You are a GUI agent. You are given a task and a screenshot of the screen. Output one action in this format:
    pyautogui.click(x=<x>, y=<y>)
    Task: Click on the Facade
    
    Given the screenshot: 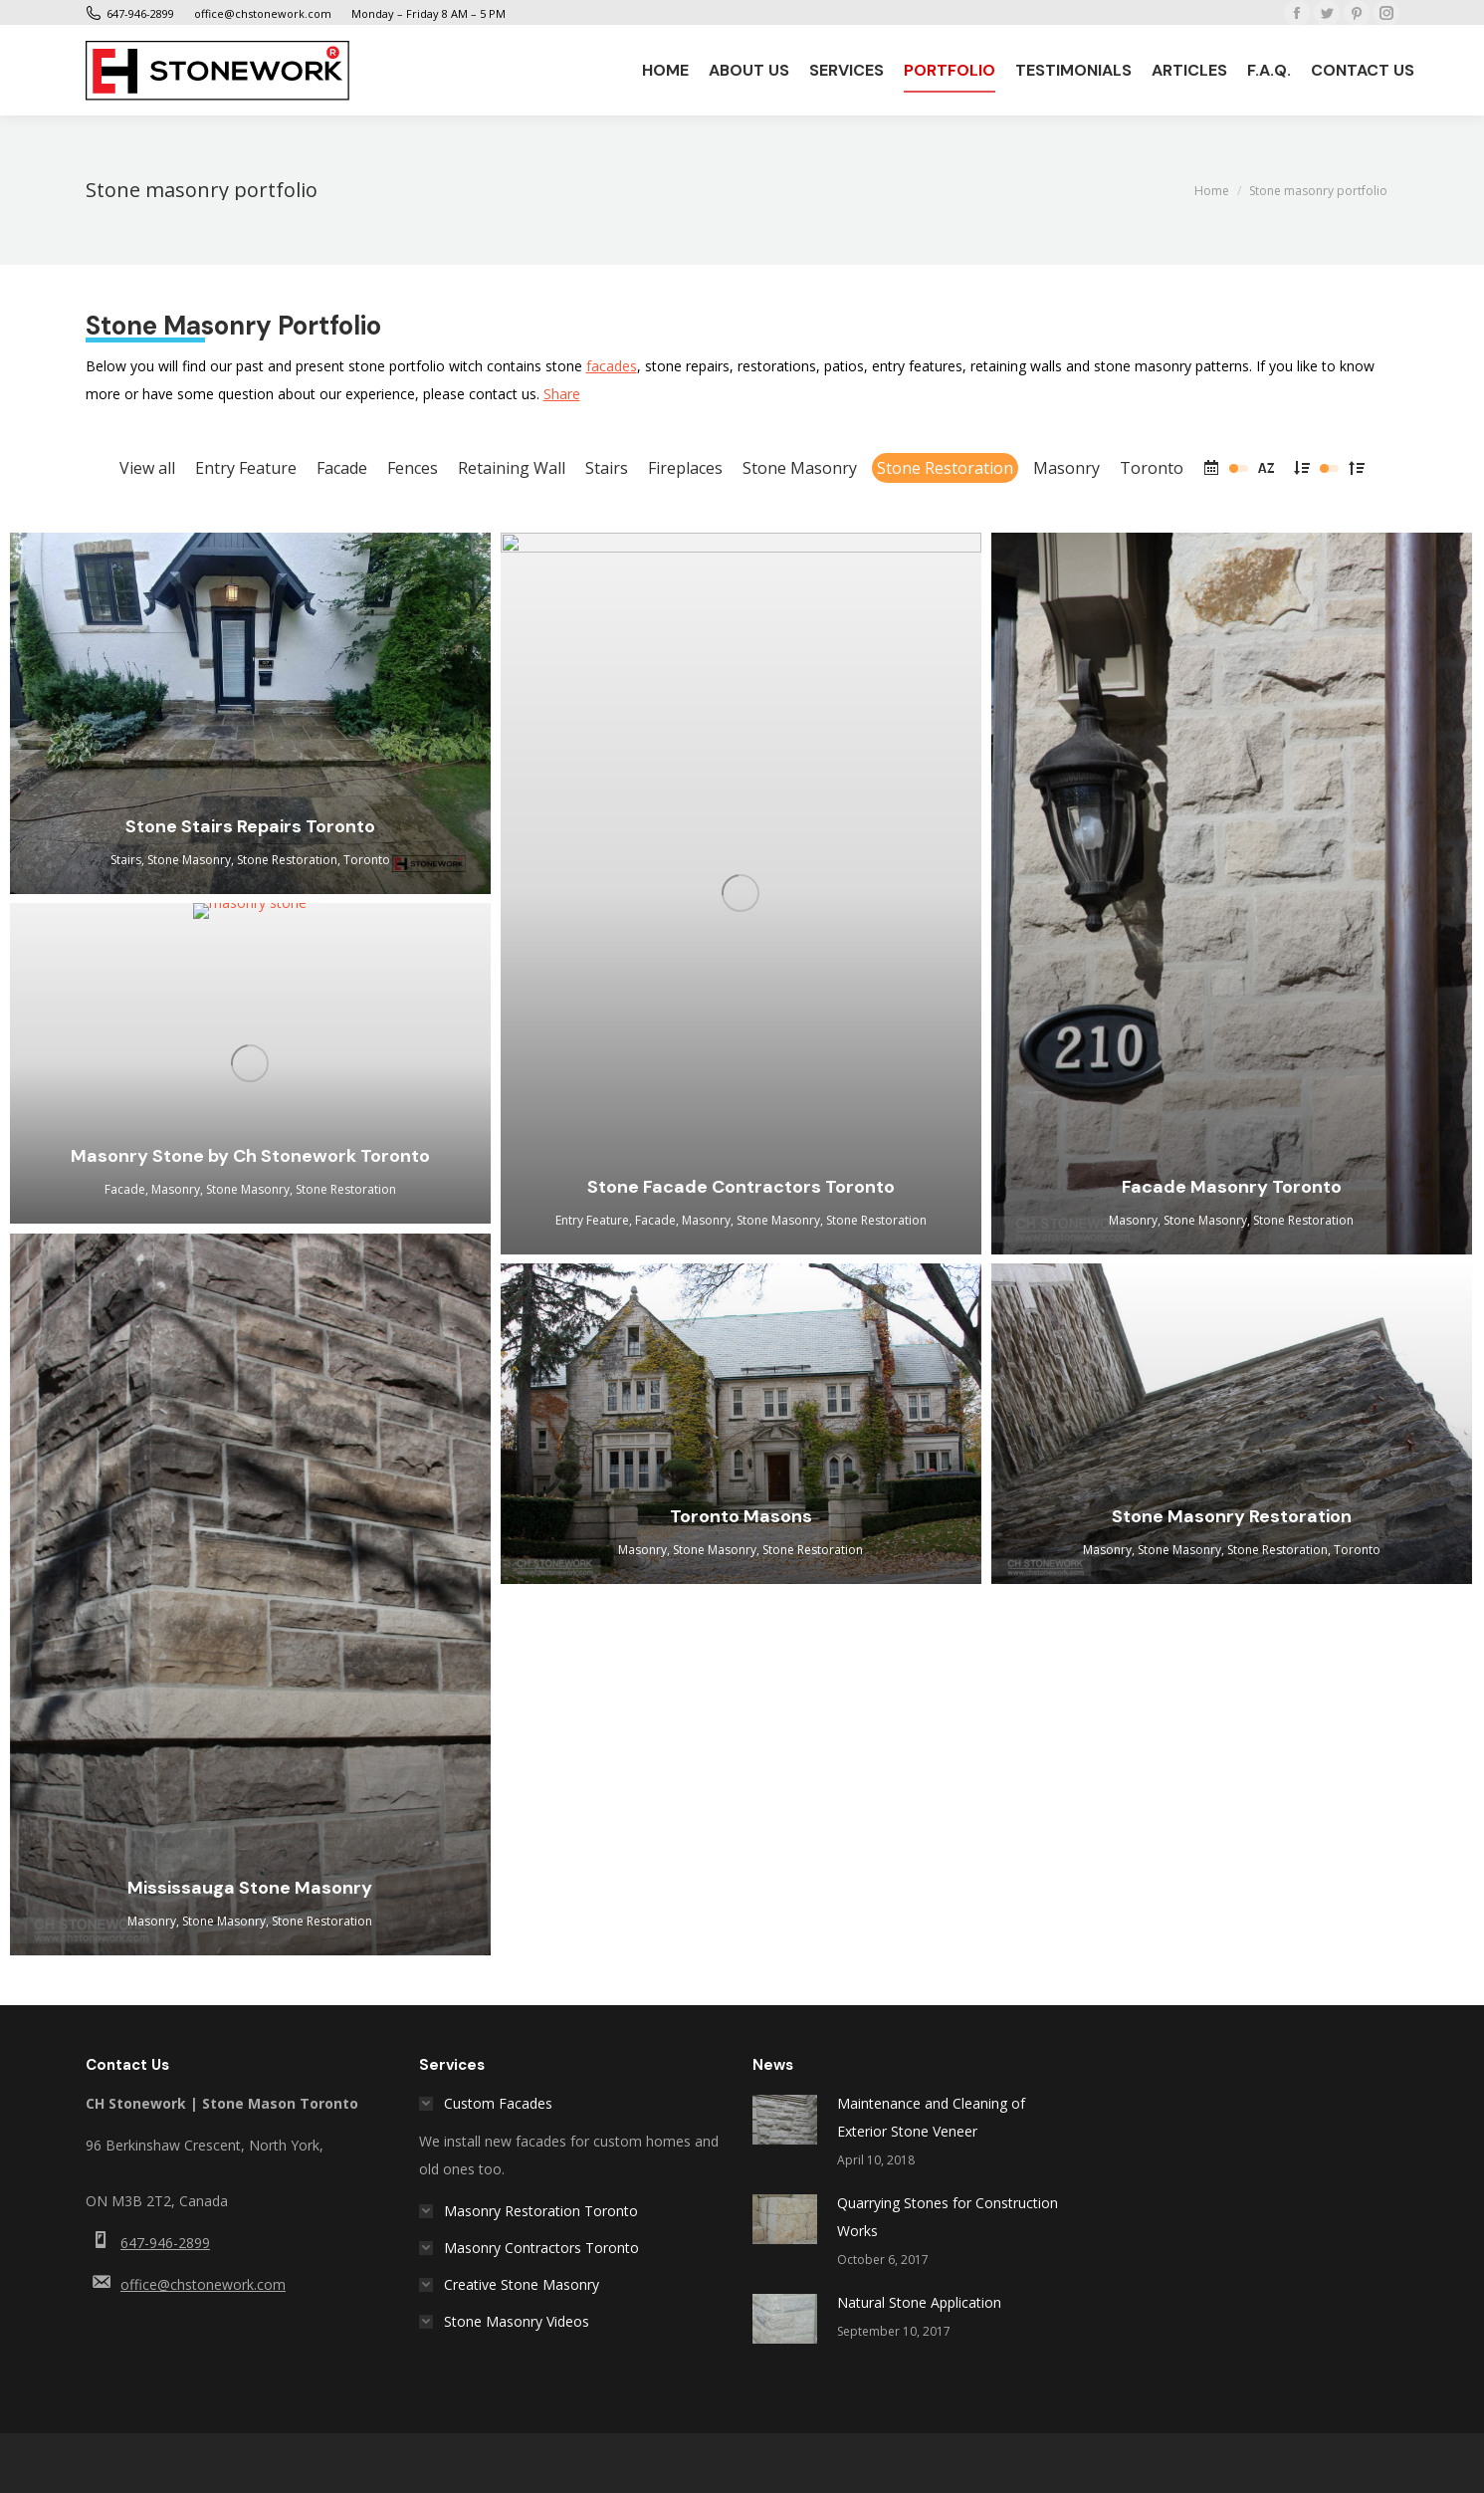 What is the action you would take?
    pyautogui.click(x=342, y=468)
    